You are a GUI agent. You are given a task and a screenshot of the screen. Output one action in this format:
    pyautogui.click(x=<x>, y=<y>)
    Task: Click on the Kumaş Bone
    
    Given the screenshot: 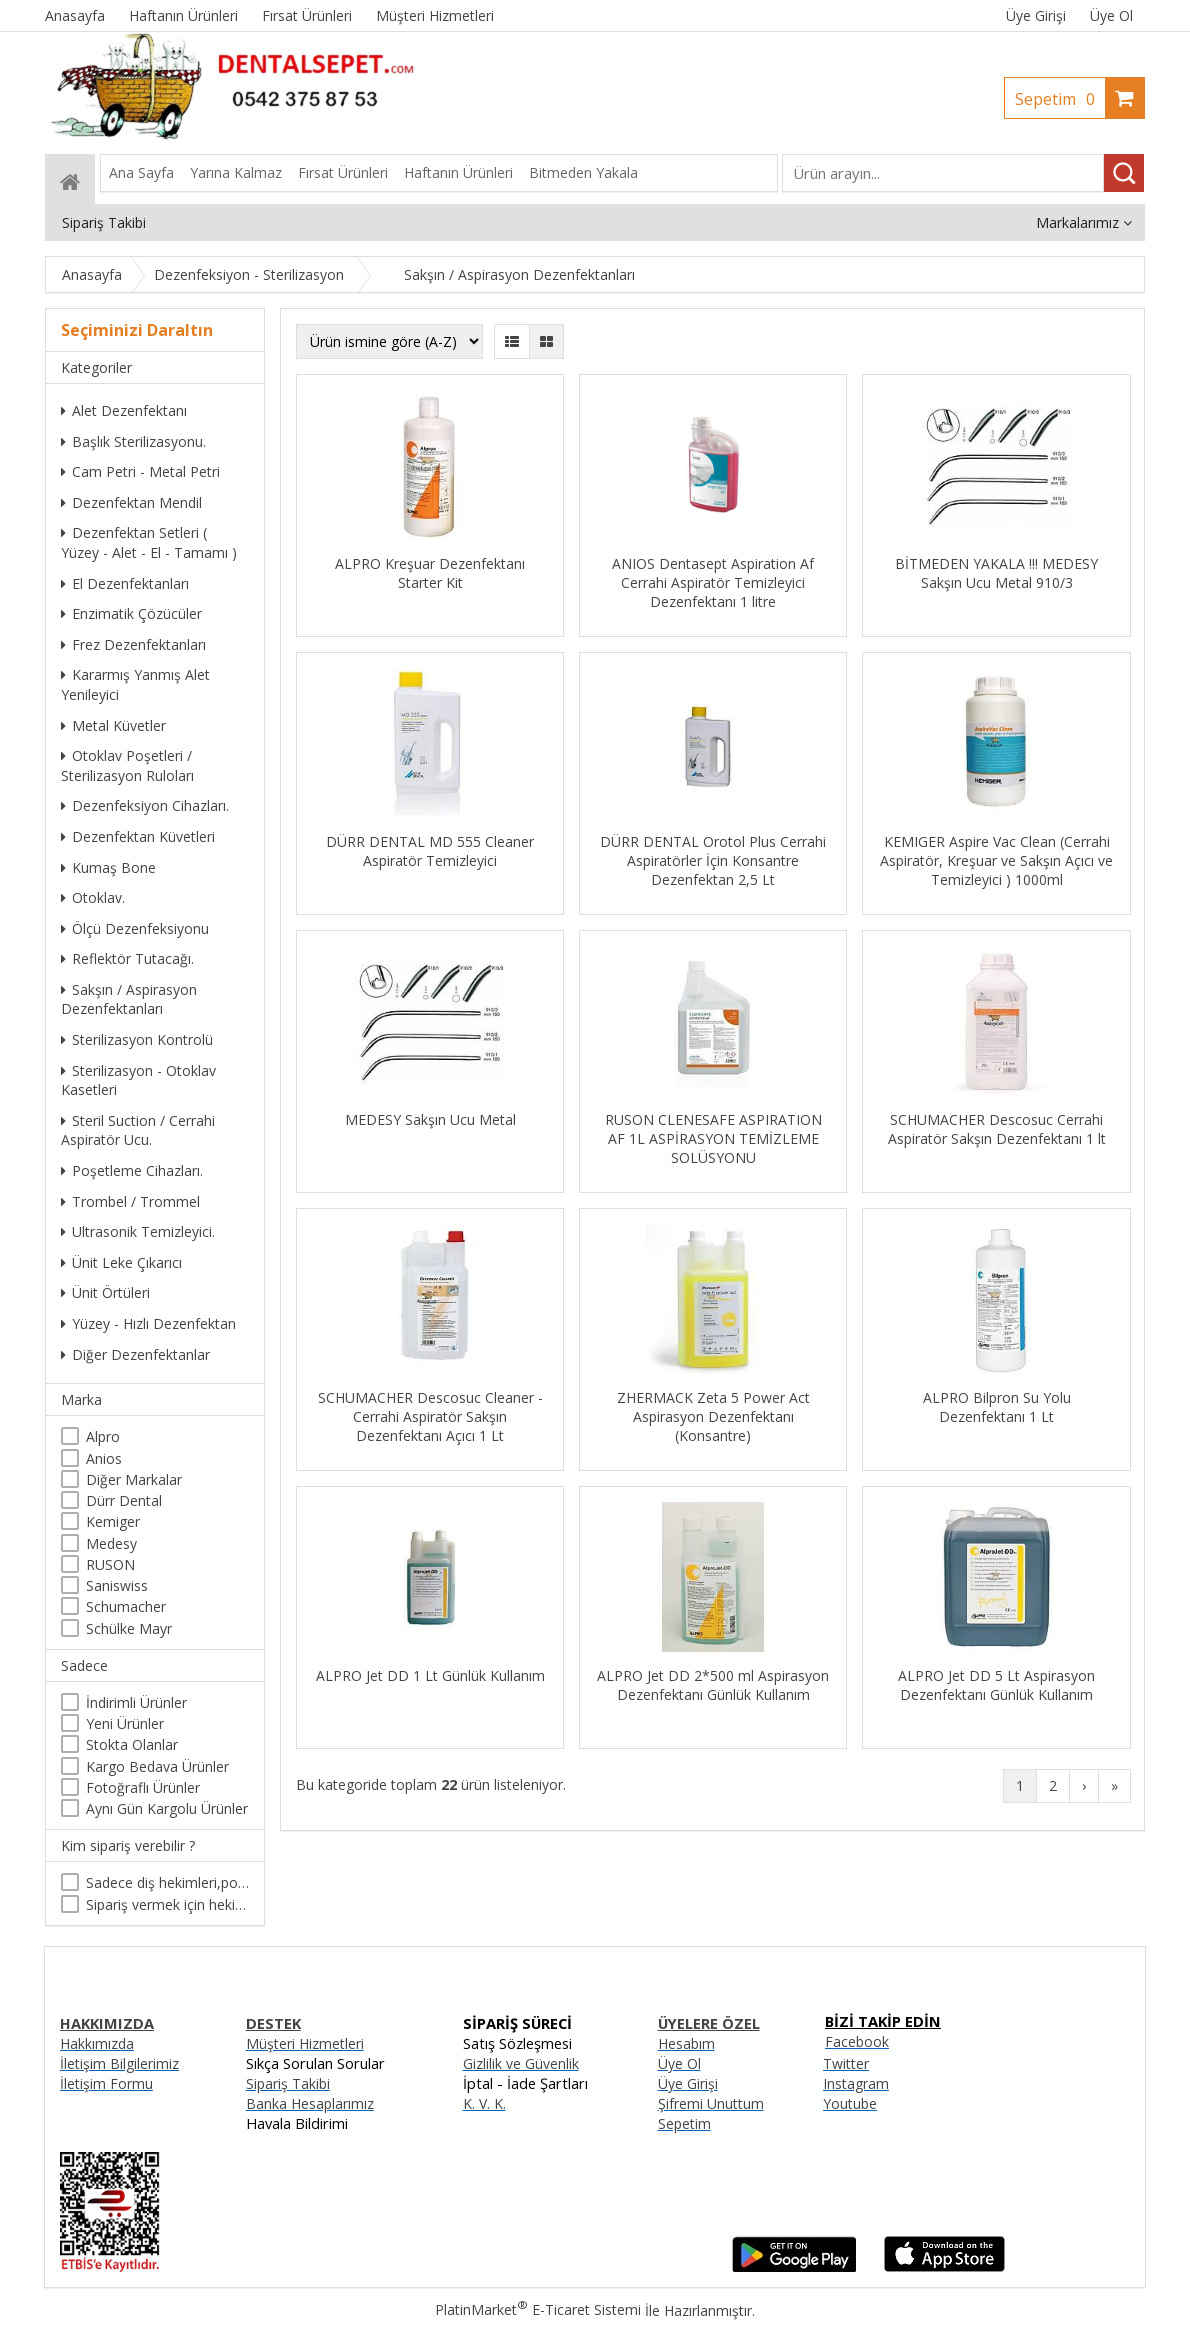 What is the action you would take?
    pyautogui.click(x=108, y=867)
    